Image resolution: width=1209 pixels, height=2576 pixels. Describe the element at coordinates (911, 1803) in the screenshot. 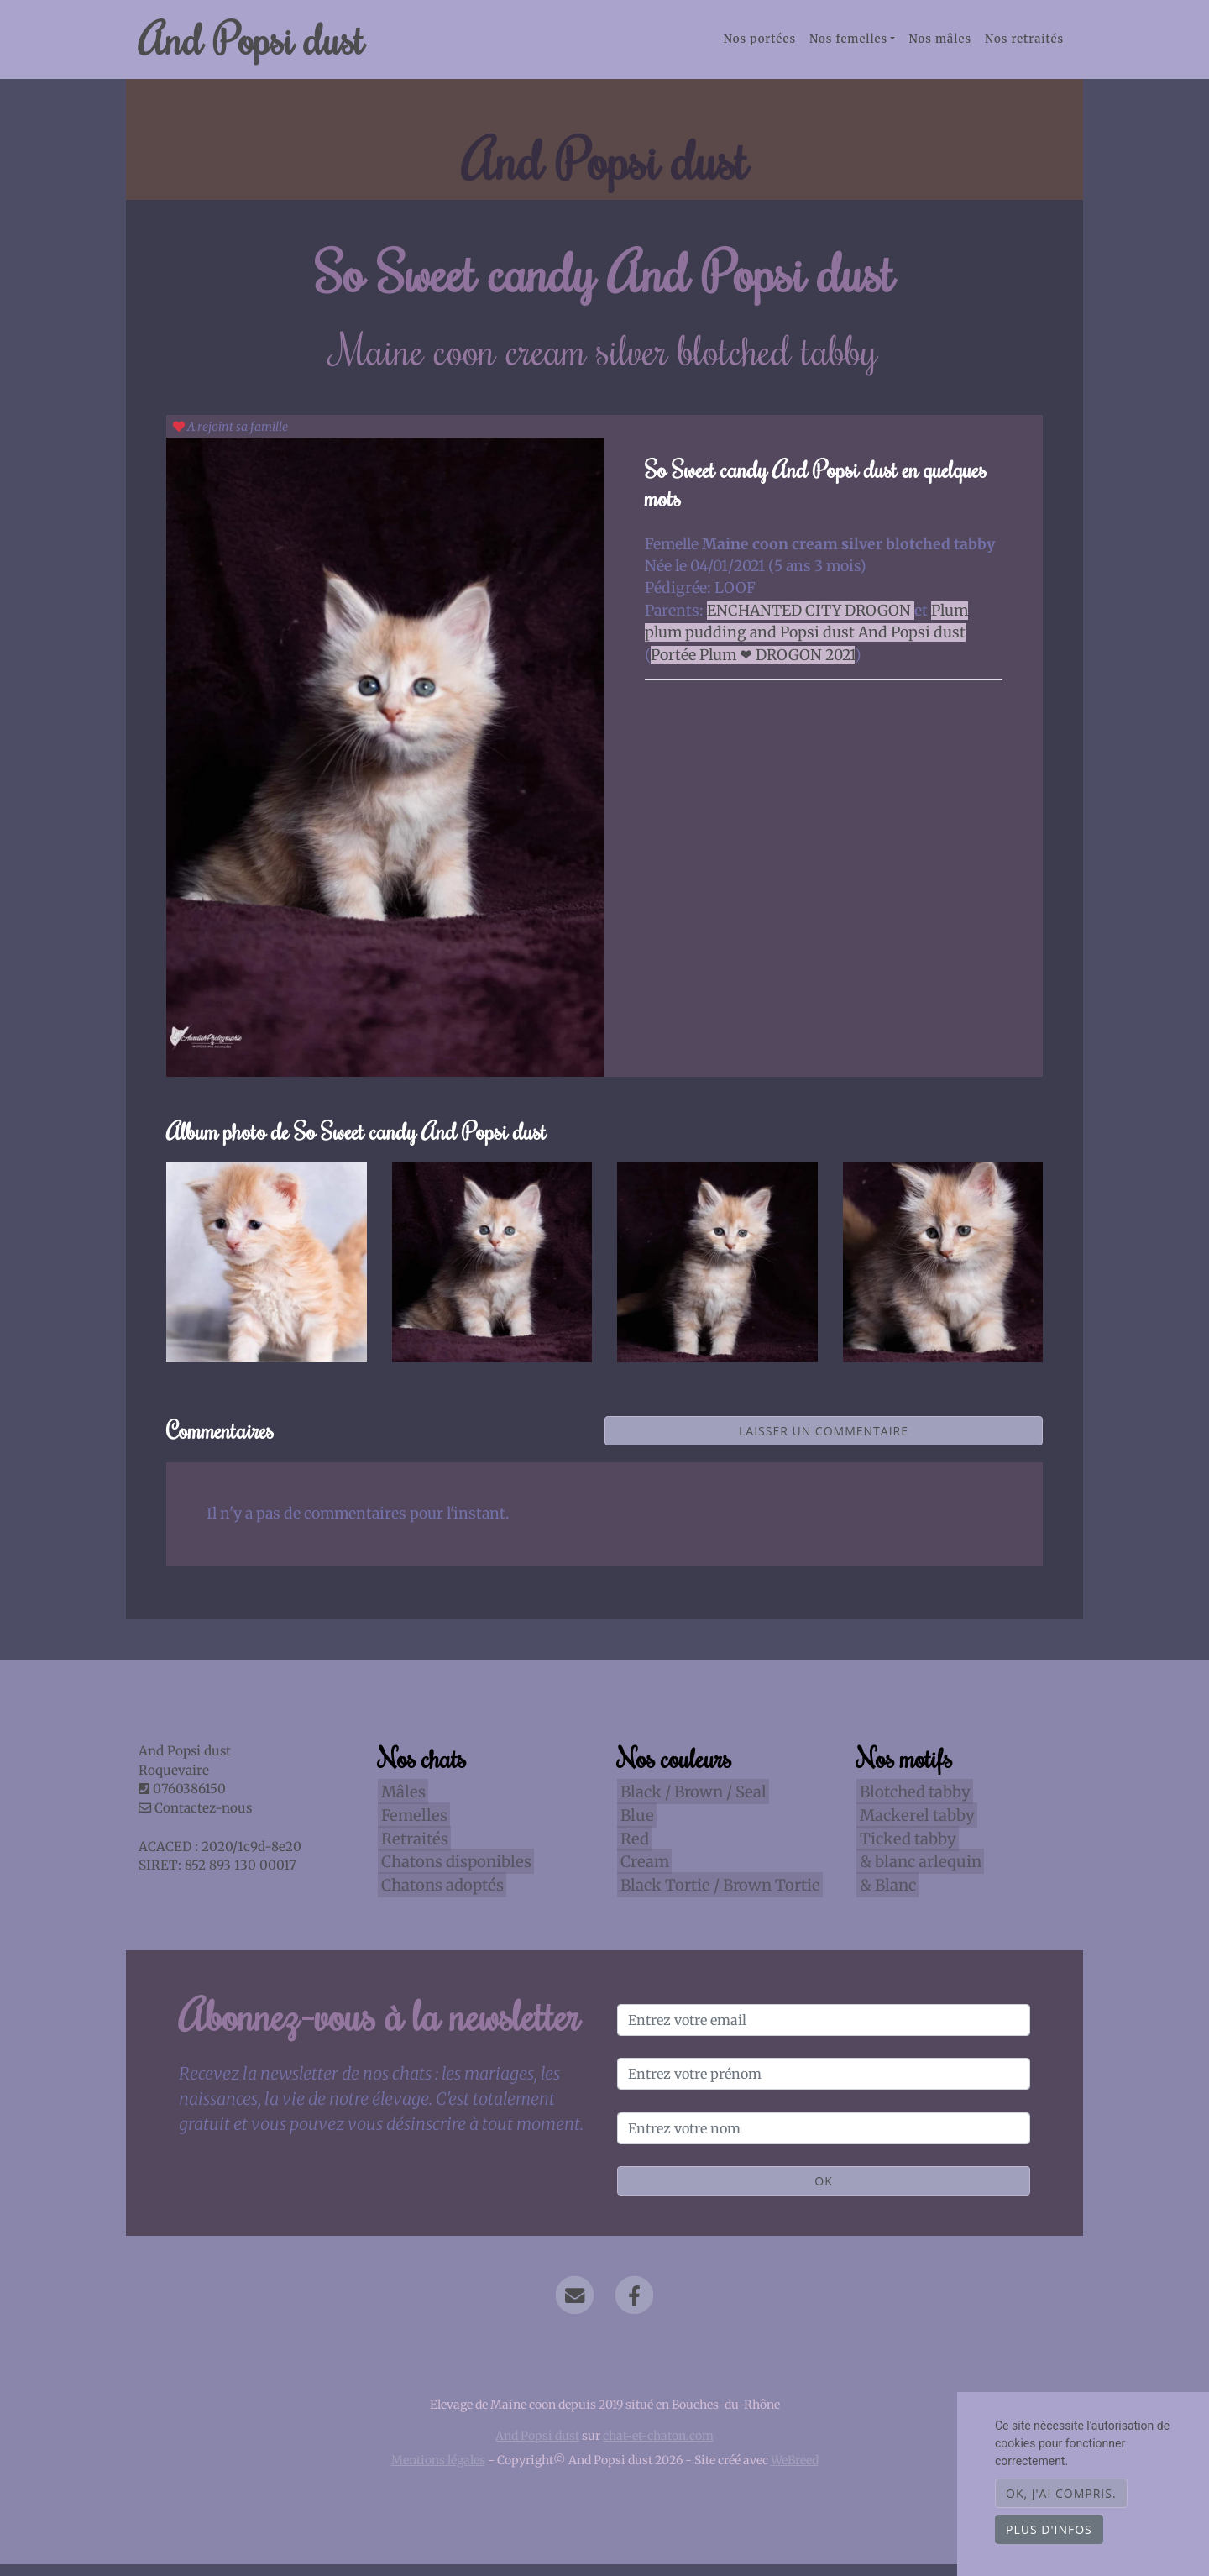

I see `Blotched tabby` at that location.